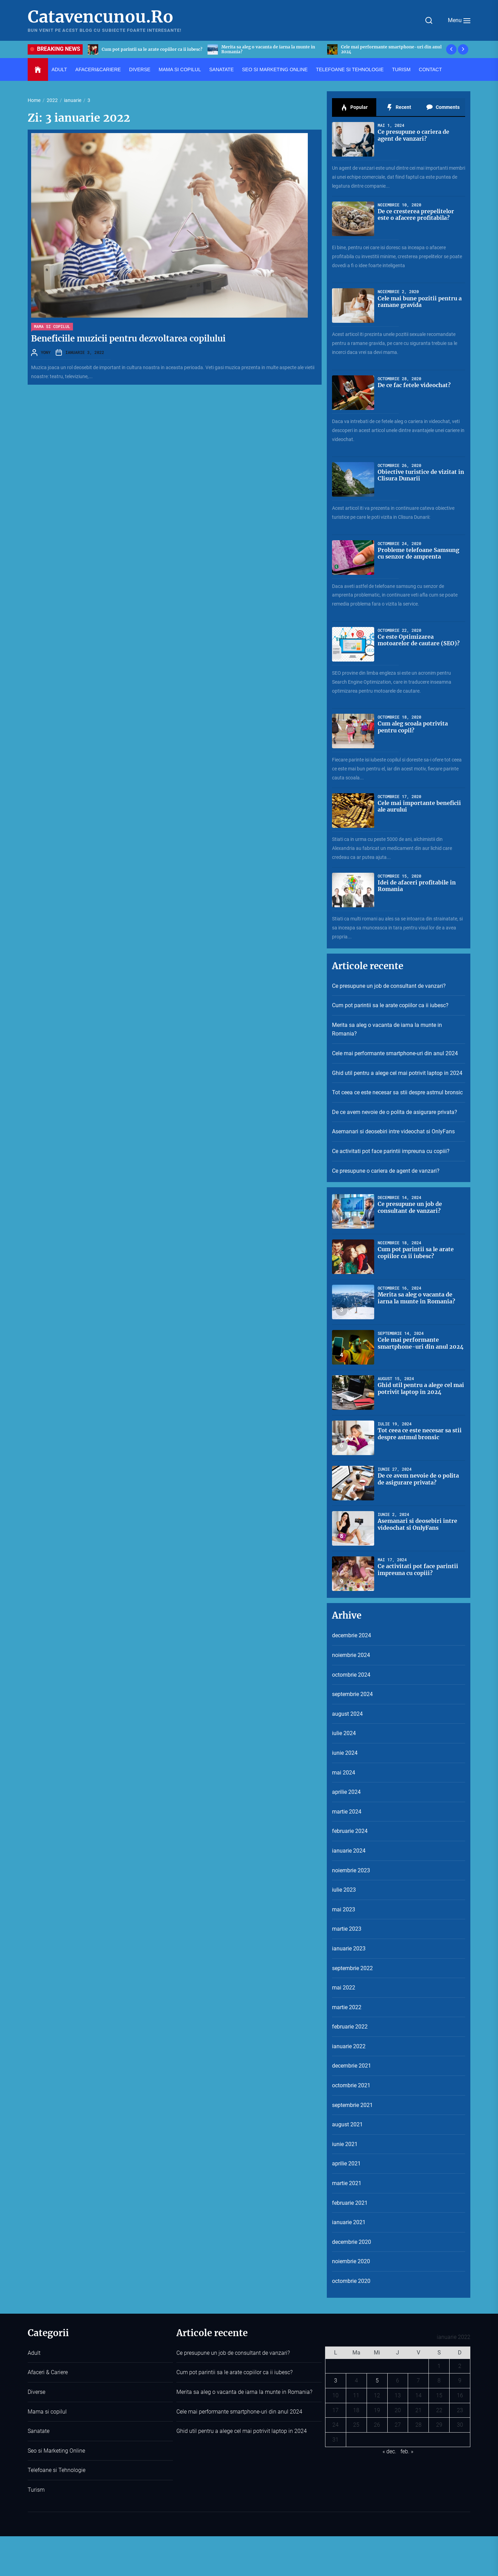 This screenshot has height=2576, width=498. What do you see at coordinates (128, 338) in the screenshot?
I see `Beneficiile muzicii pentru dezvoltarea copilului` at bounding box center [128, 338].